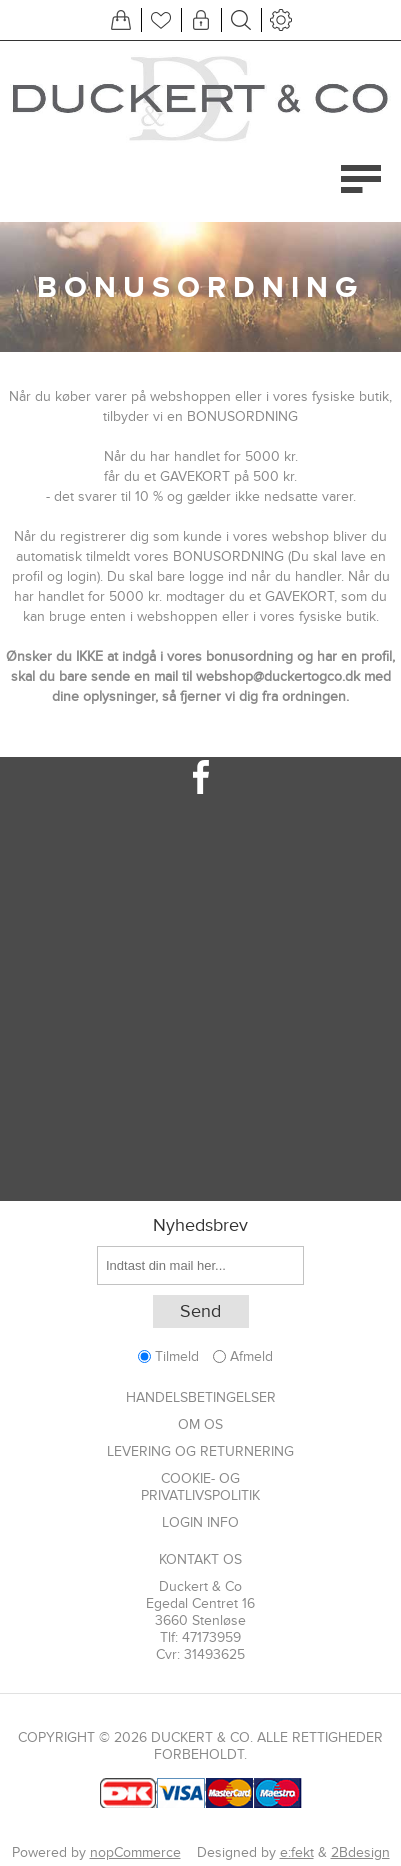 The width and height of the screenshot is (401, 1866). Describe the element at coordinates (200, 1559) in the screenshot. I see `Kontakt os` at that location.